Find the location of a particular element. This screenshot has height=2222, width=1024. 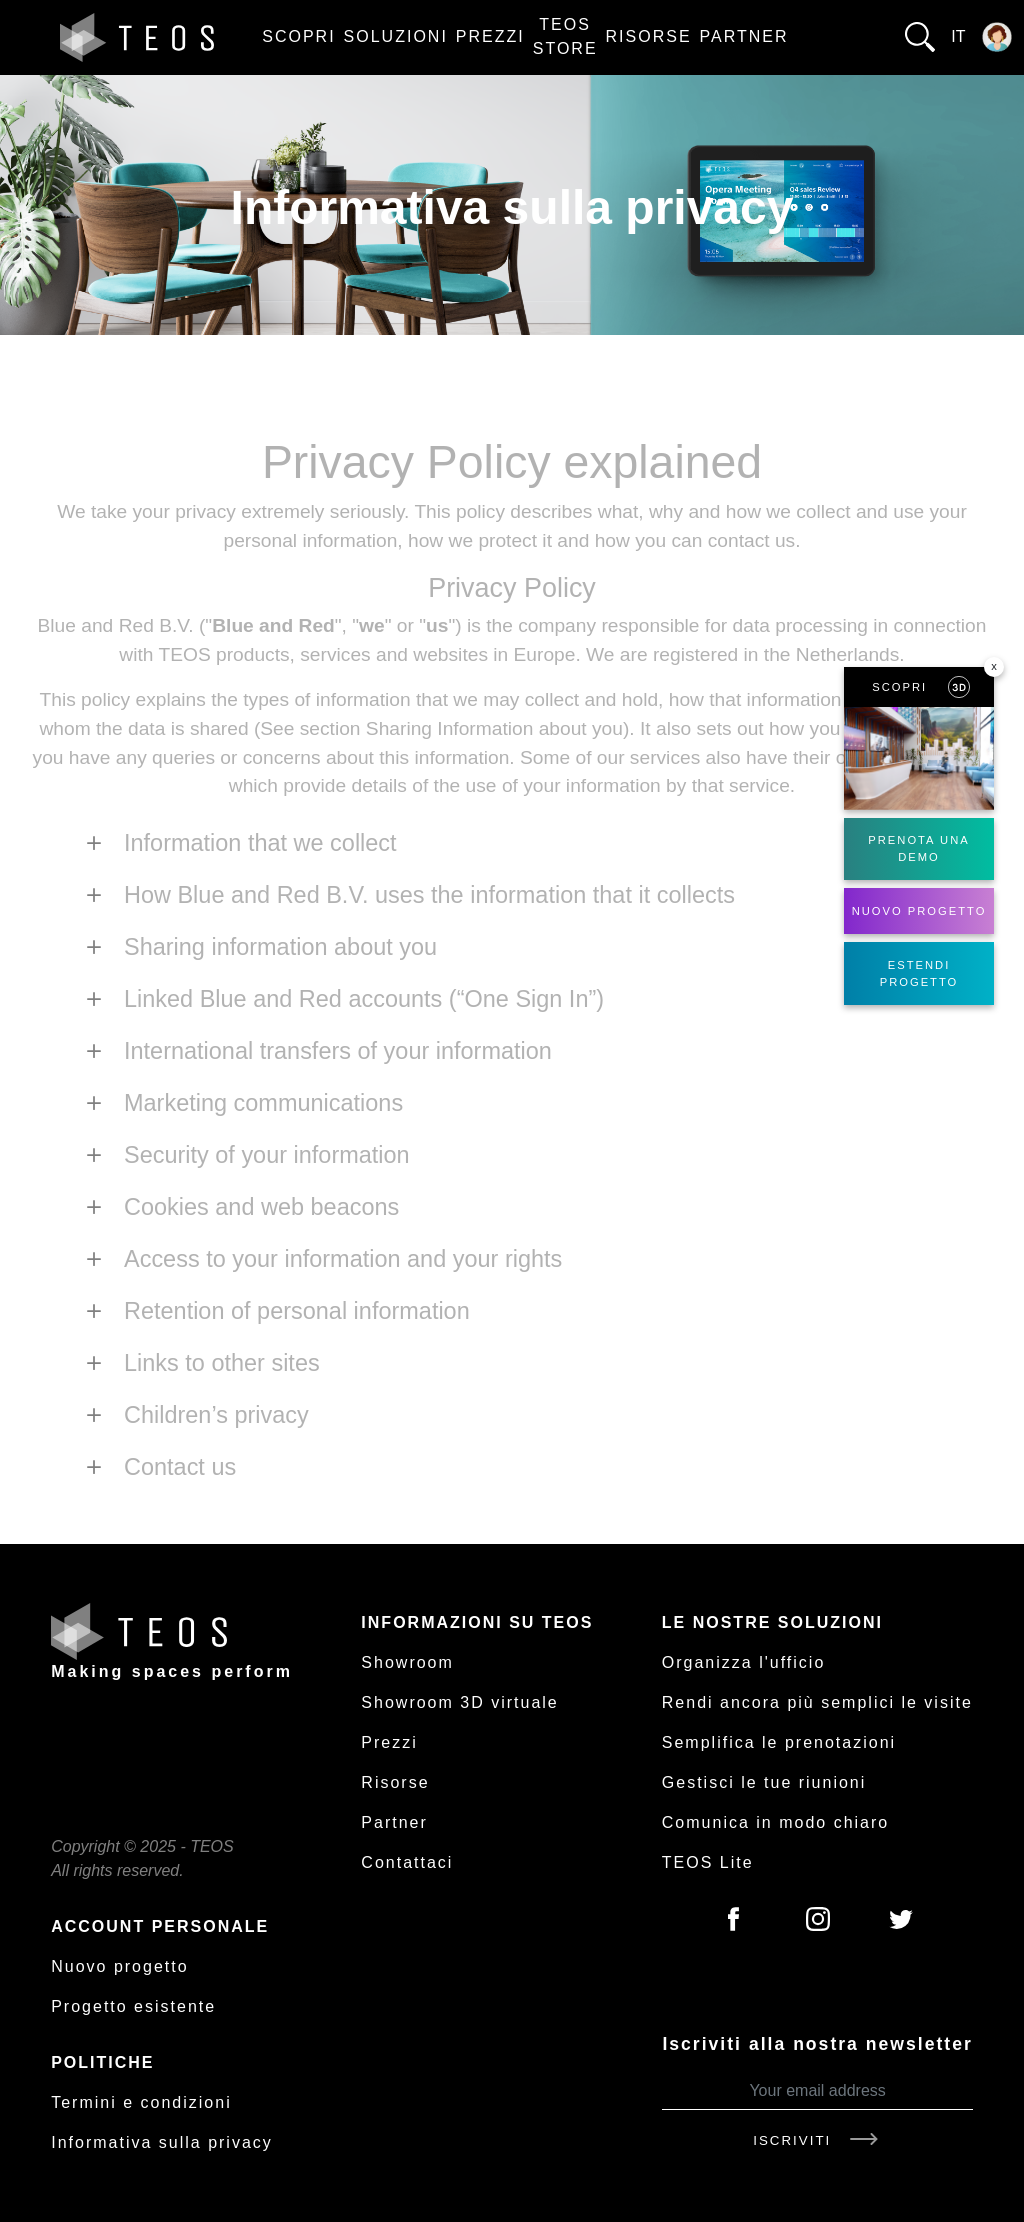

Scopri is located at coordinates (298, 36).